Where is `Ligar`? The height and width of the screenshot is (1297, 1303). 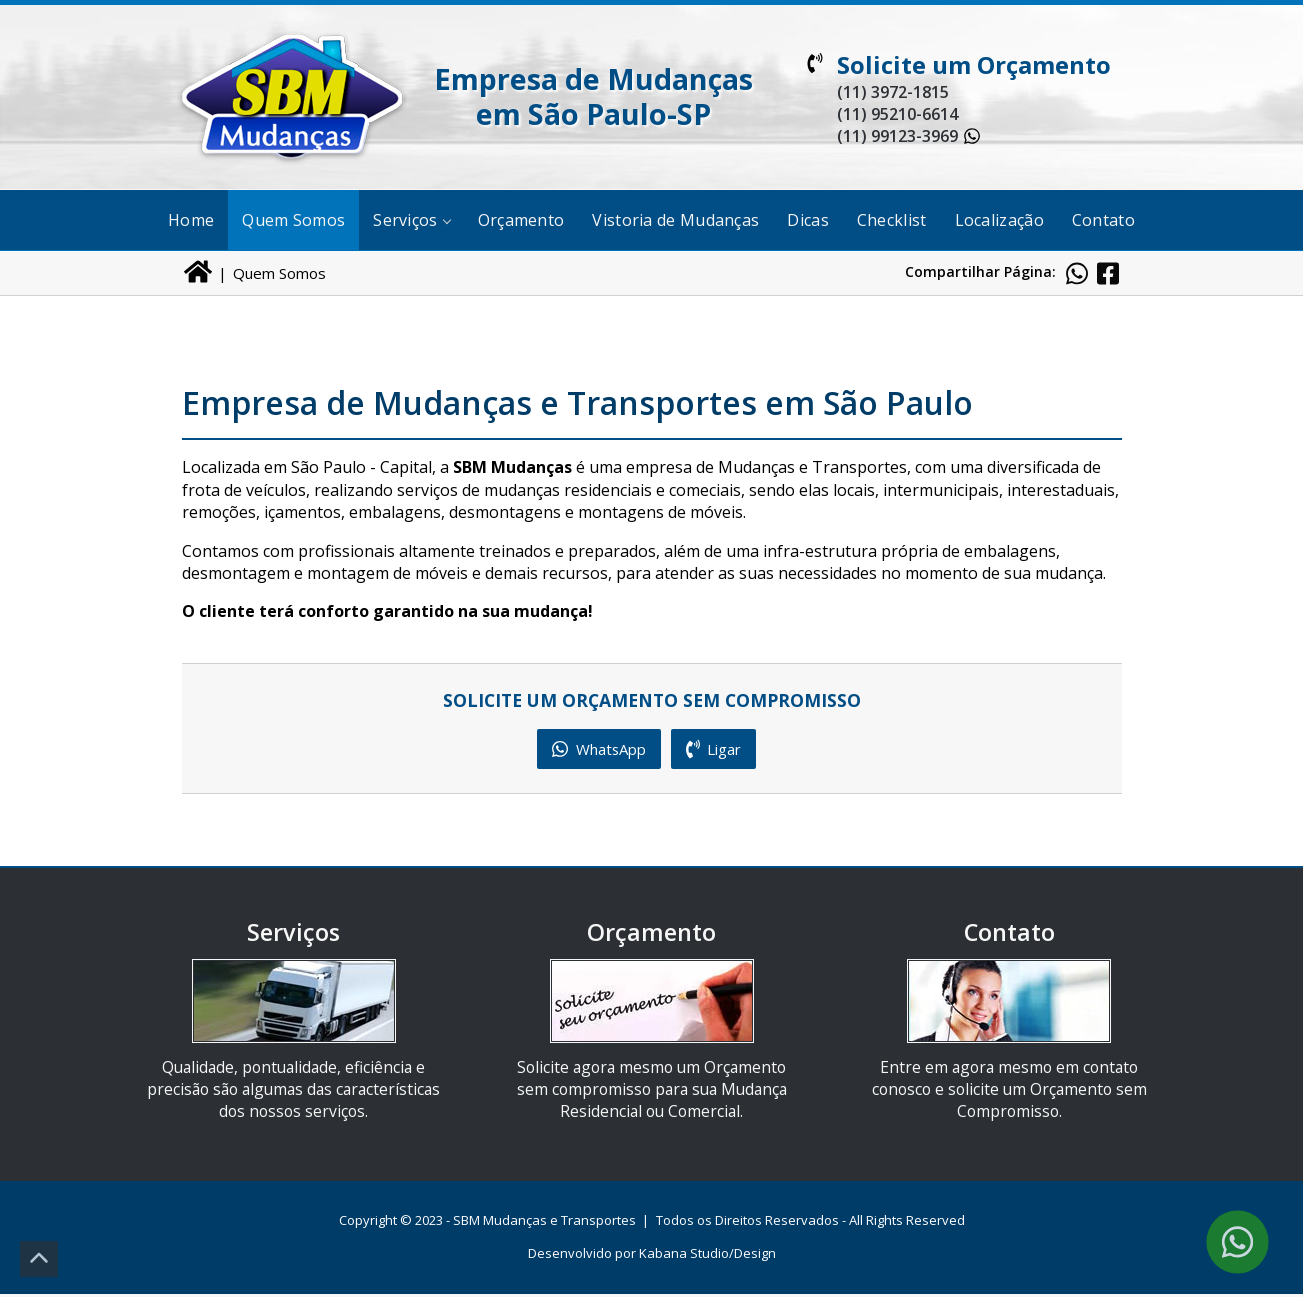 Ligar is located at coordinates (717, 749).